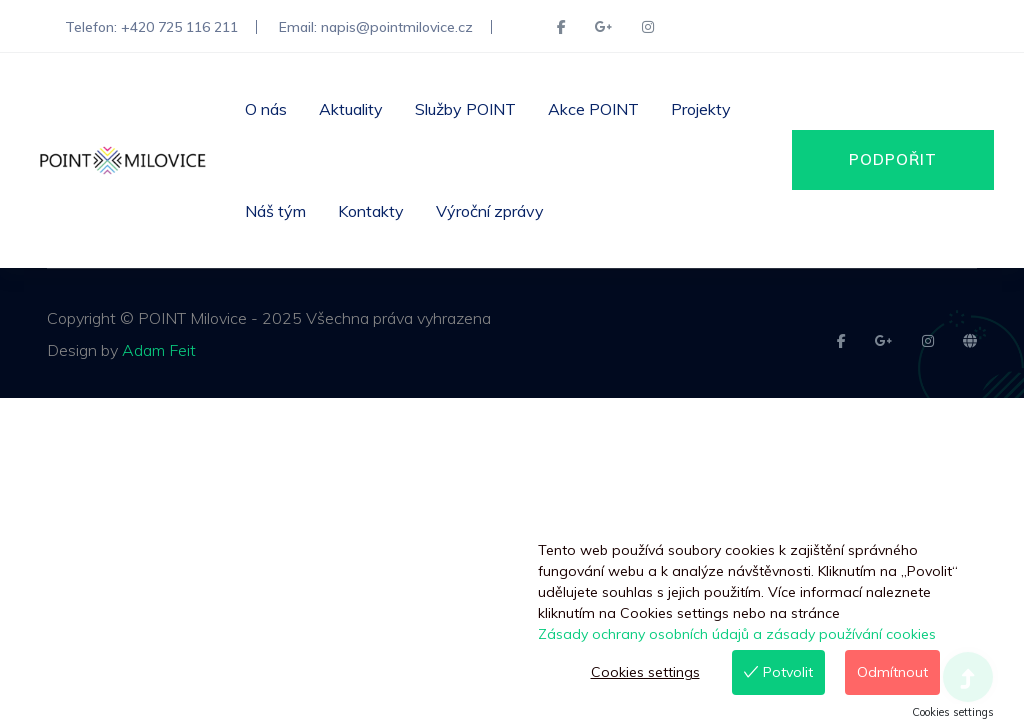 This screenshot has width=1024, height=720. I want to click on Adam Feit, so click(159, 350).